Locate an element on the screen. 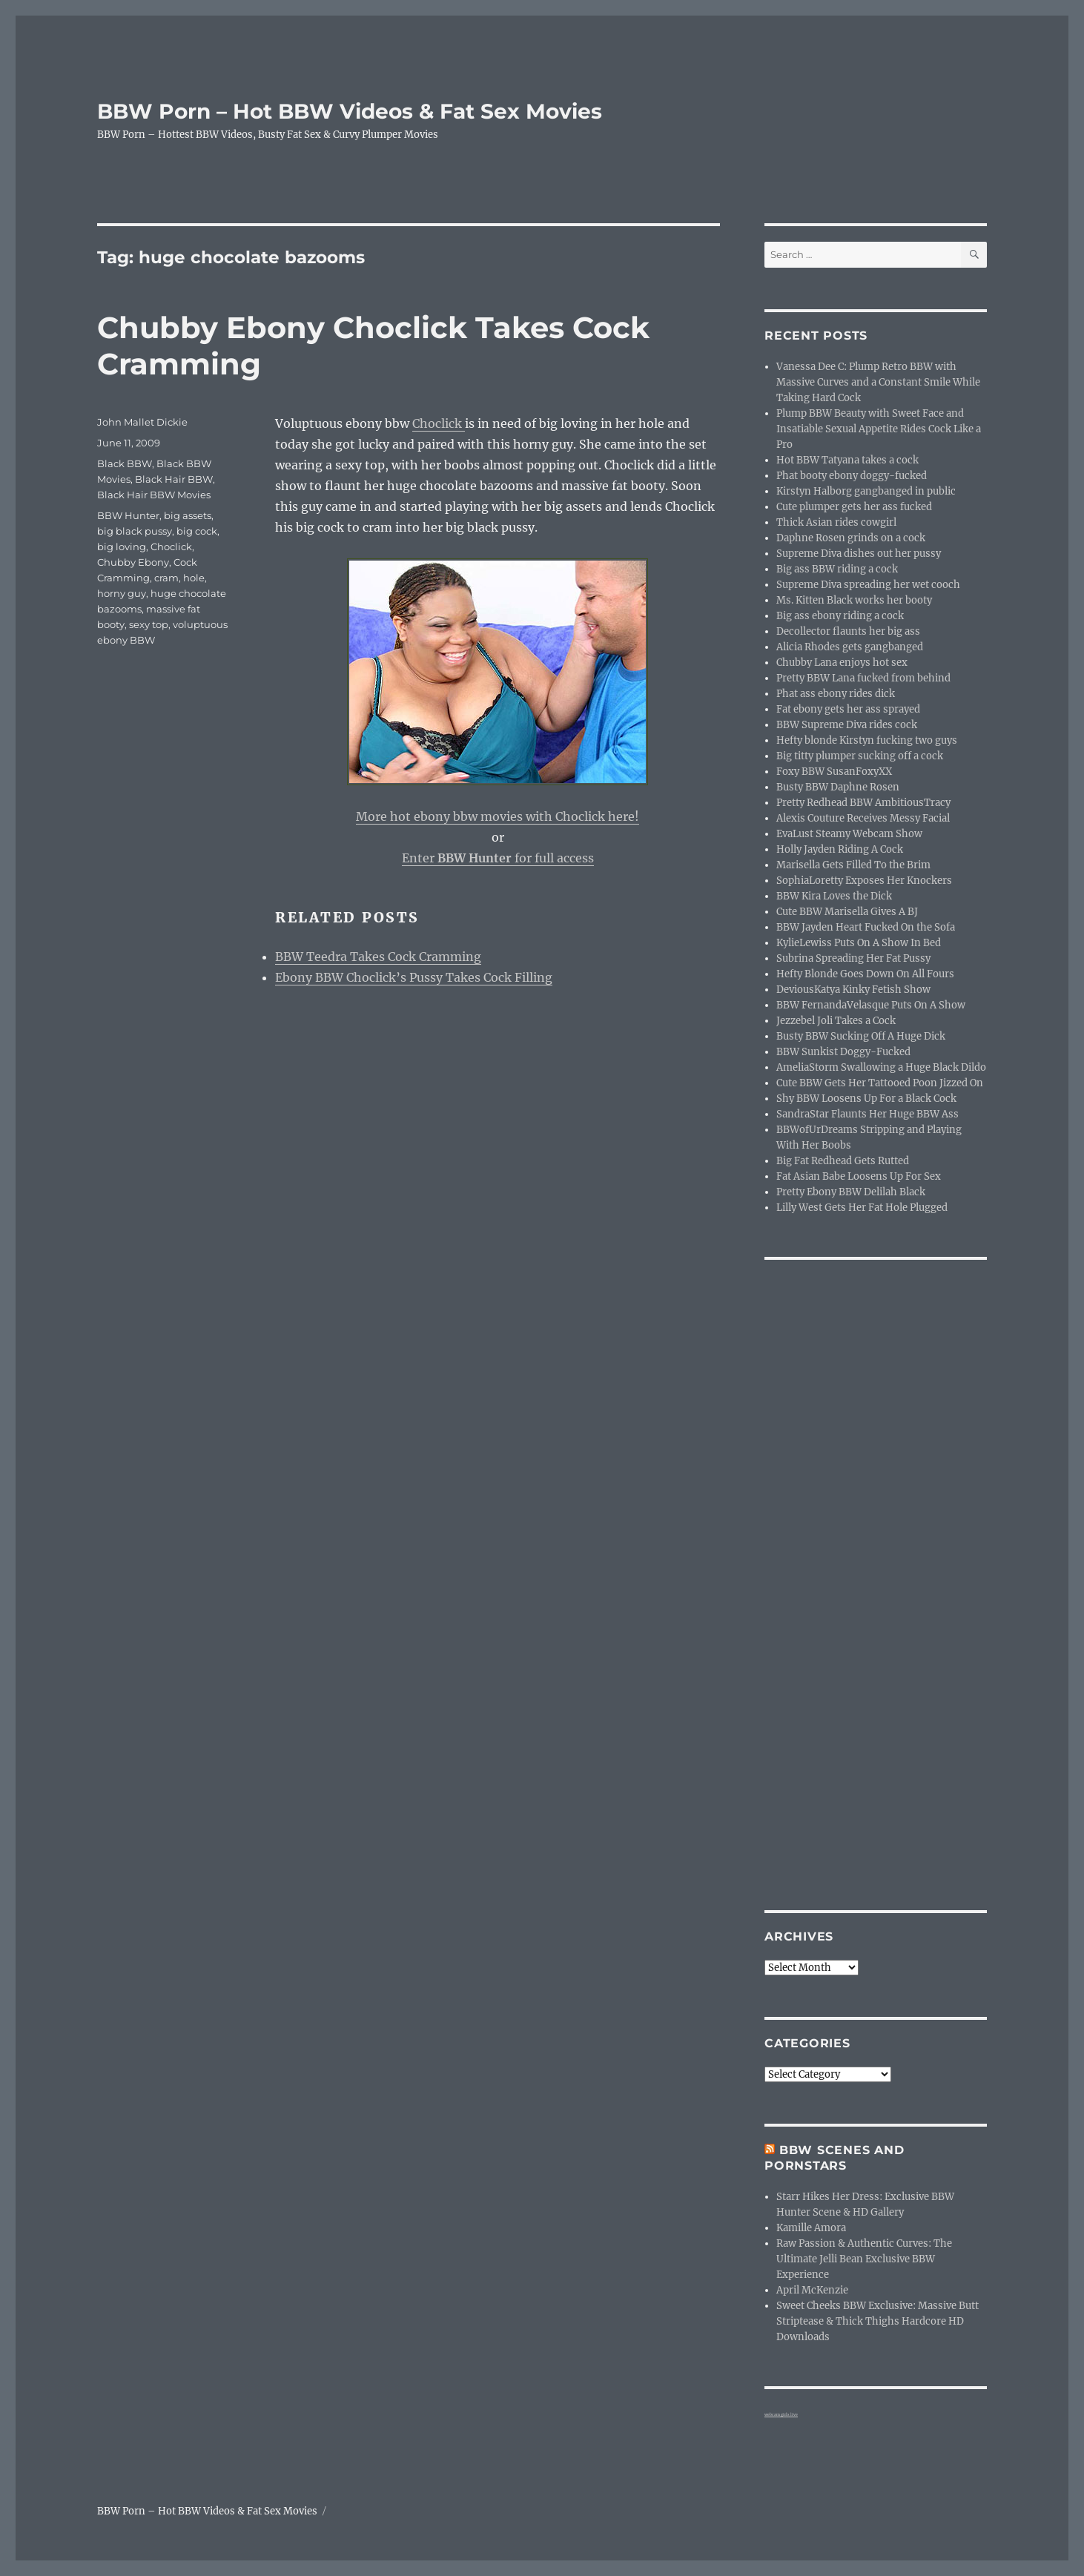 The image size is (1084, 2576). Shy BBW Loosens Up For a Black Cock is located at coordinates (866, 1098).